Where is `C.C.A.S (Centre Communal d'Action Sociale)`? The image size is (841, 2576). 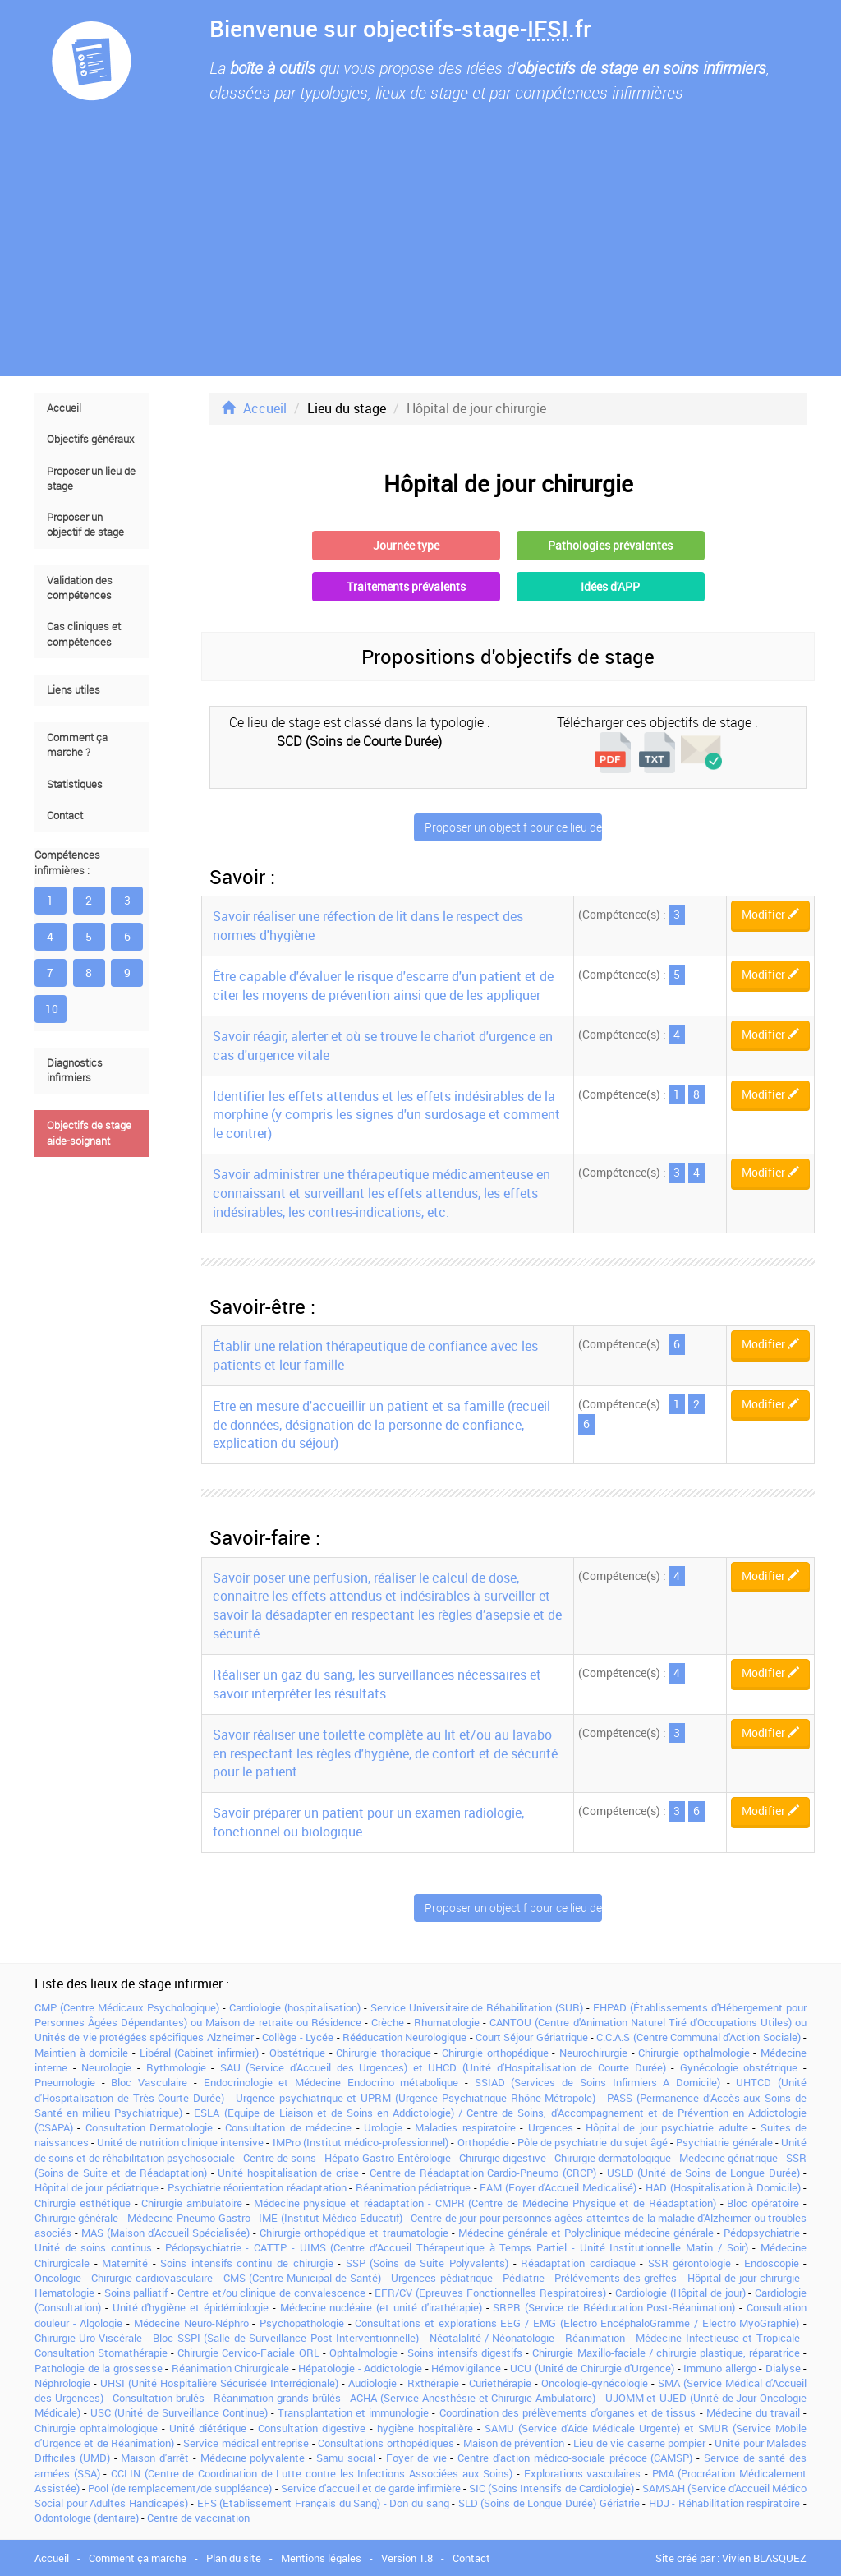 C.C.A.S (Centre Communal d'Action Sociale) is located at coordinates (698, 2037).